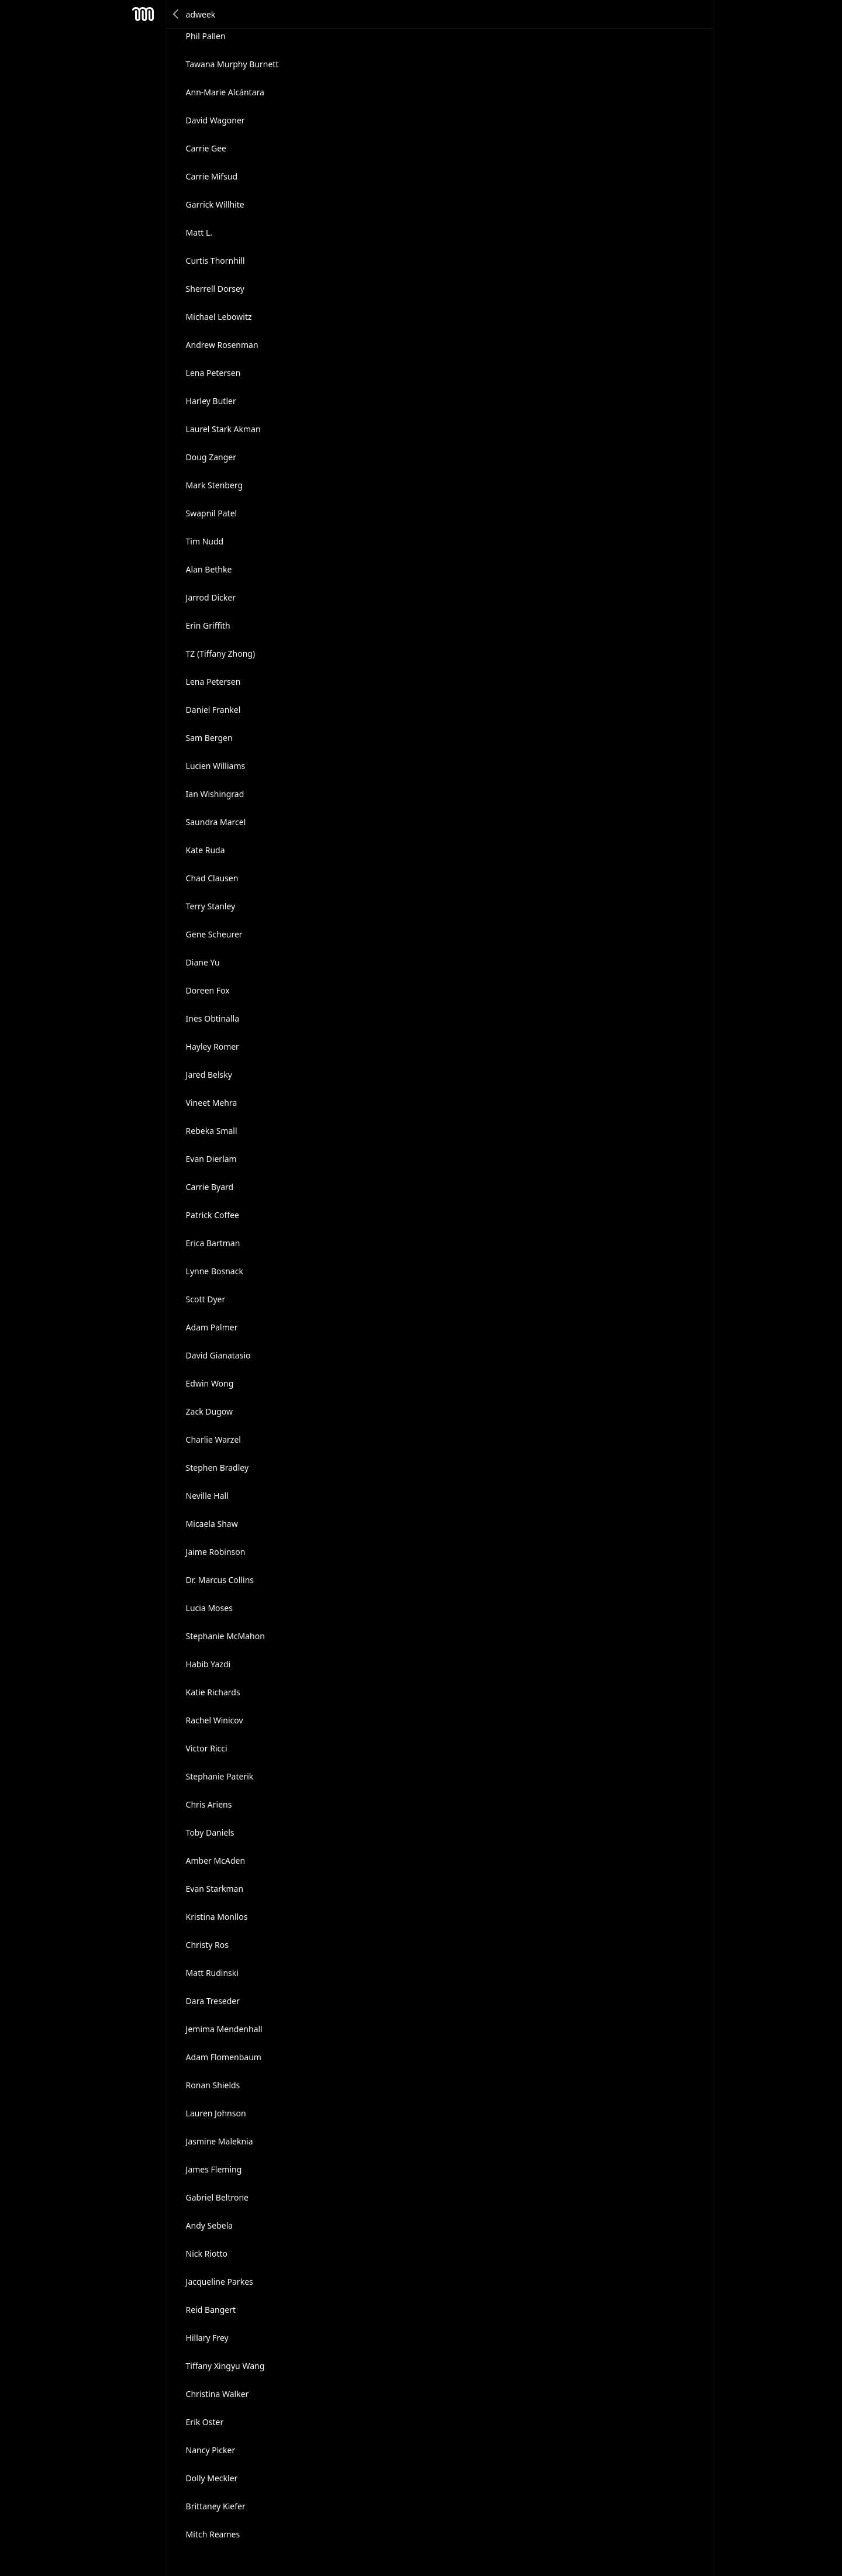 This screenshot has width=842, height=2576. Describe the element at coordinates (211, 457) in the screenshot. I see `Doug Zanger` at that location.